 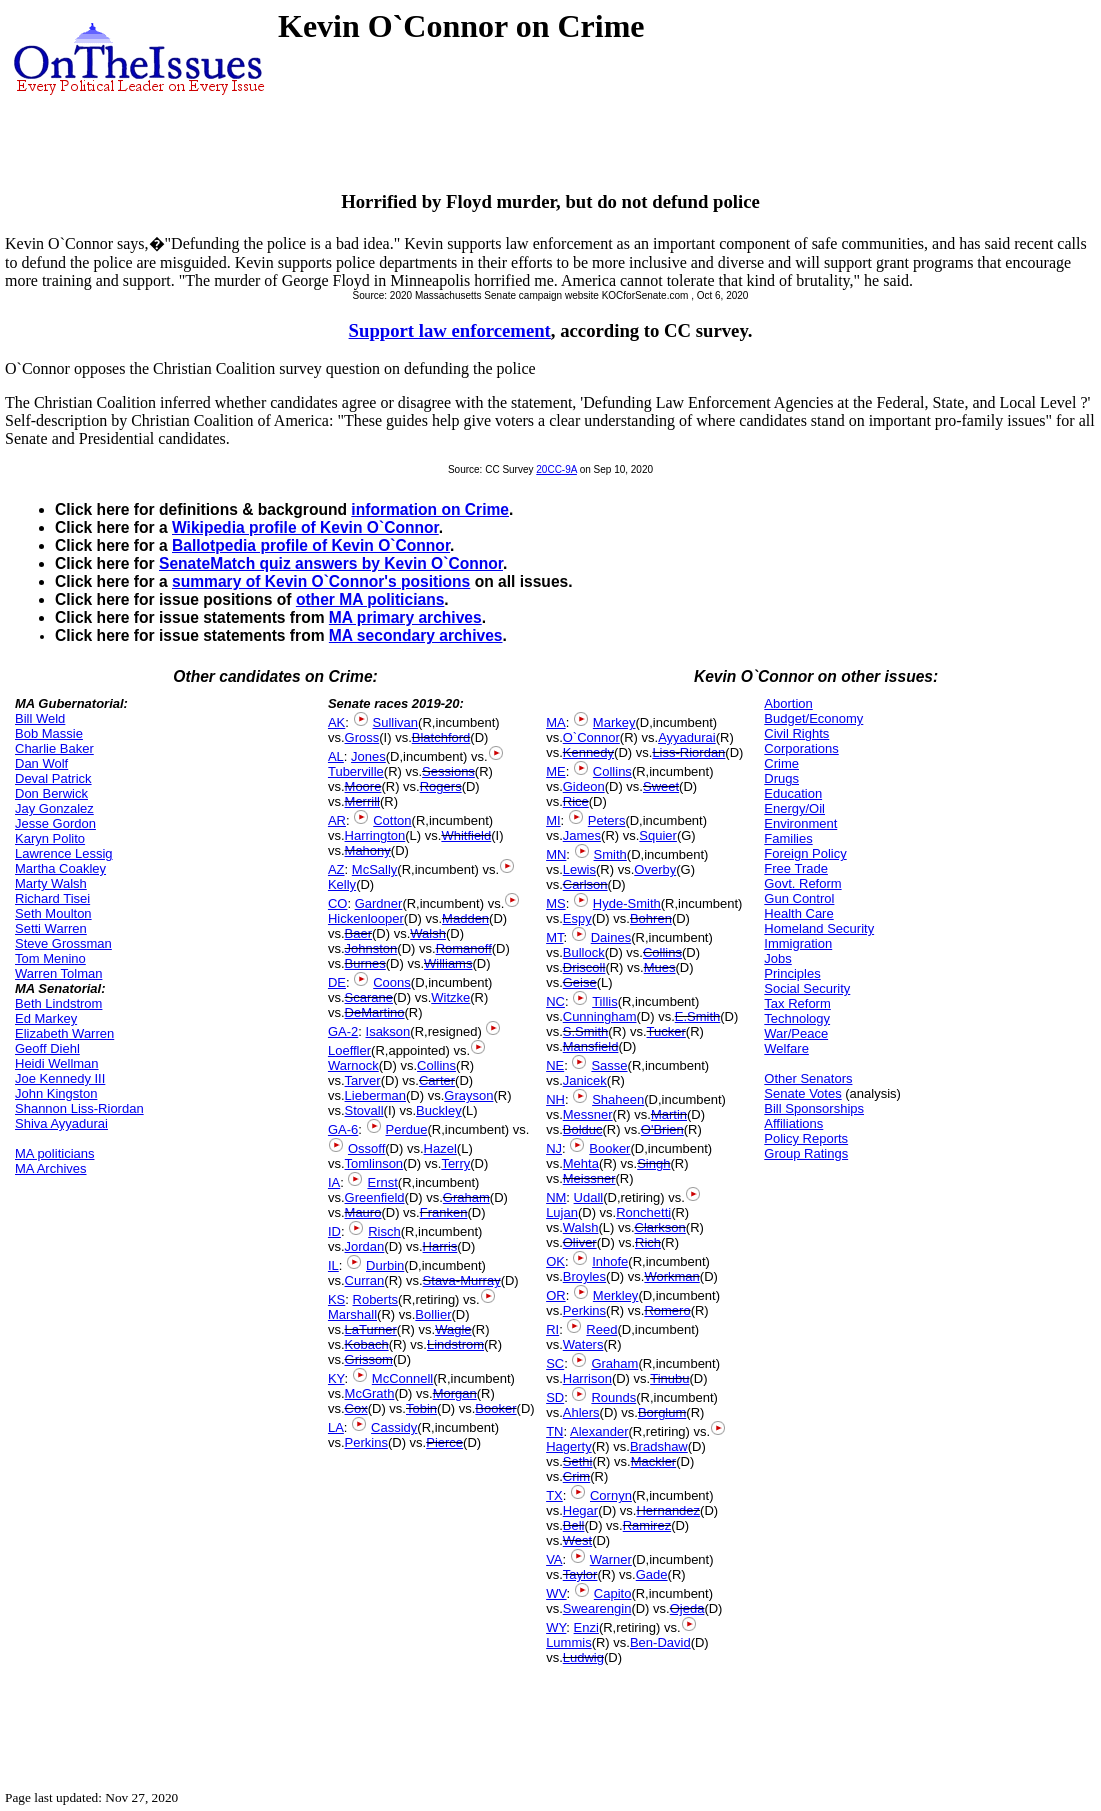 What do you see at coordinates (337, 820) in the screenshot?
I see `AR` at bounding box center [337, 820].